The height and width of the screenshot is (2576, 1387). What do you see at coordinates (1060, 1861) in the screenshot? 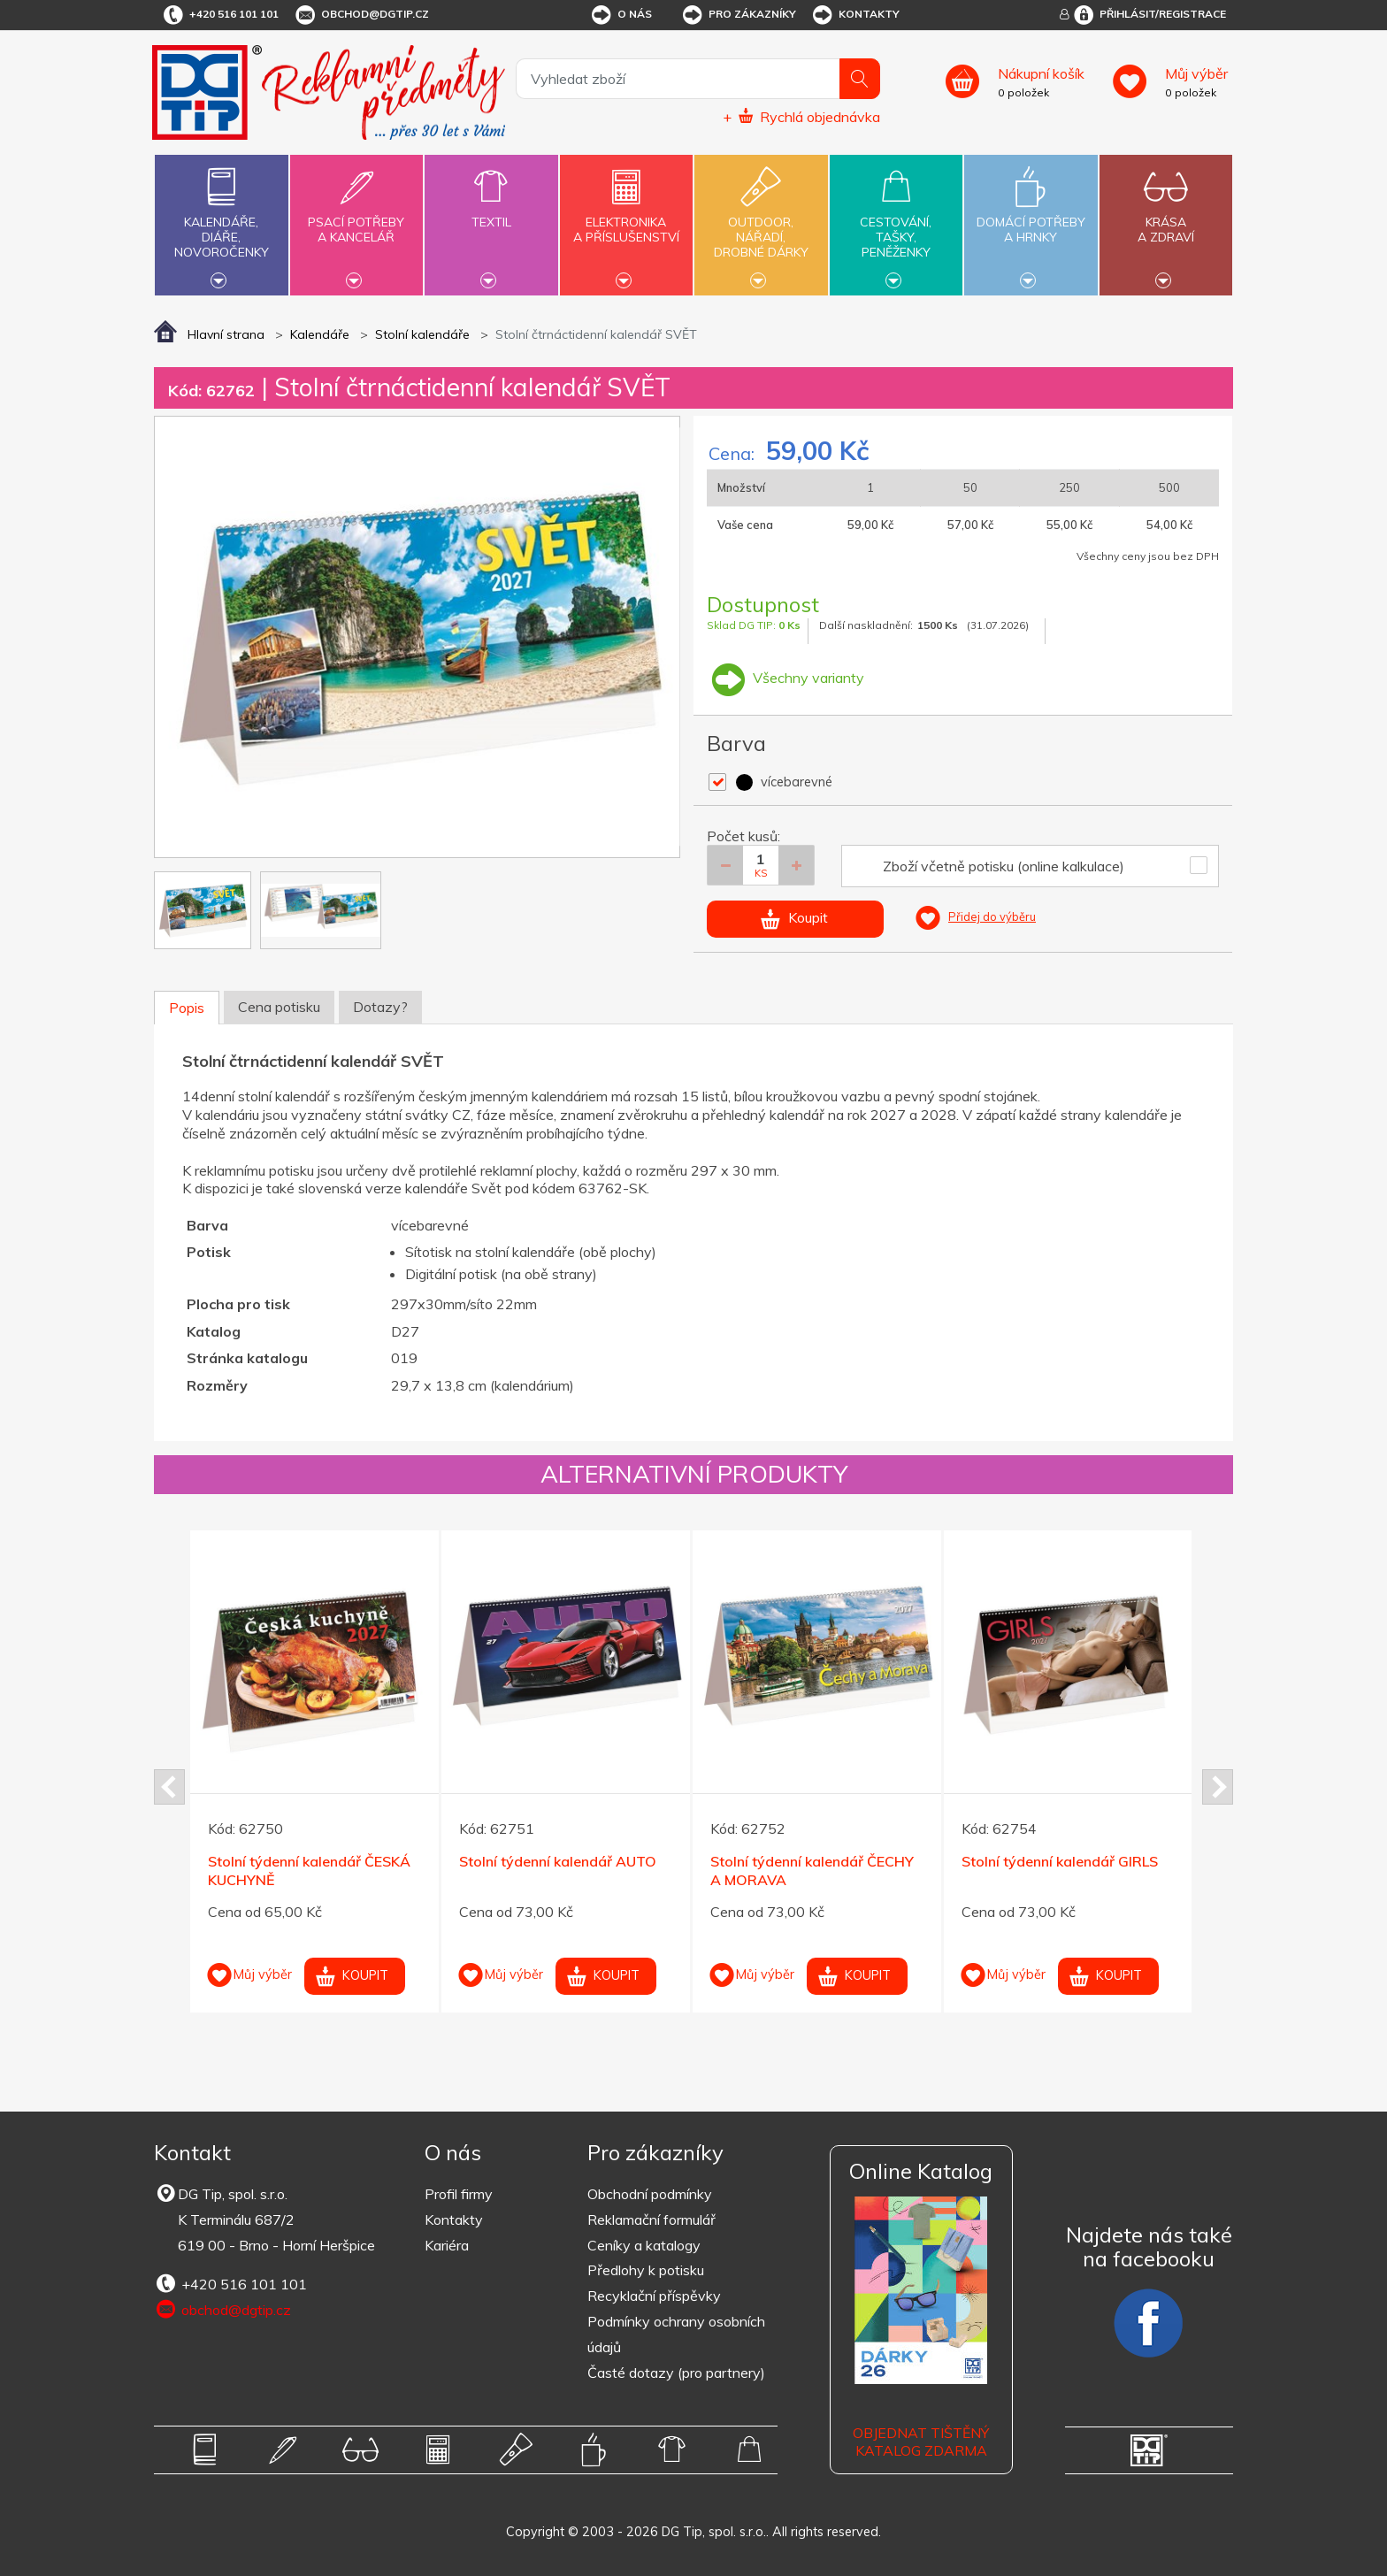
I see `Stolní týdenní kalendář GIRLS` at bounding box center [1060, 1861].